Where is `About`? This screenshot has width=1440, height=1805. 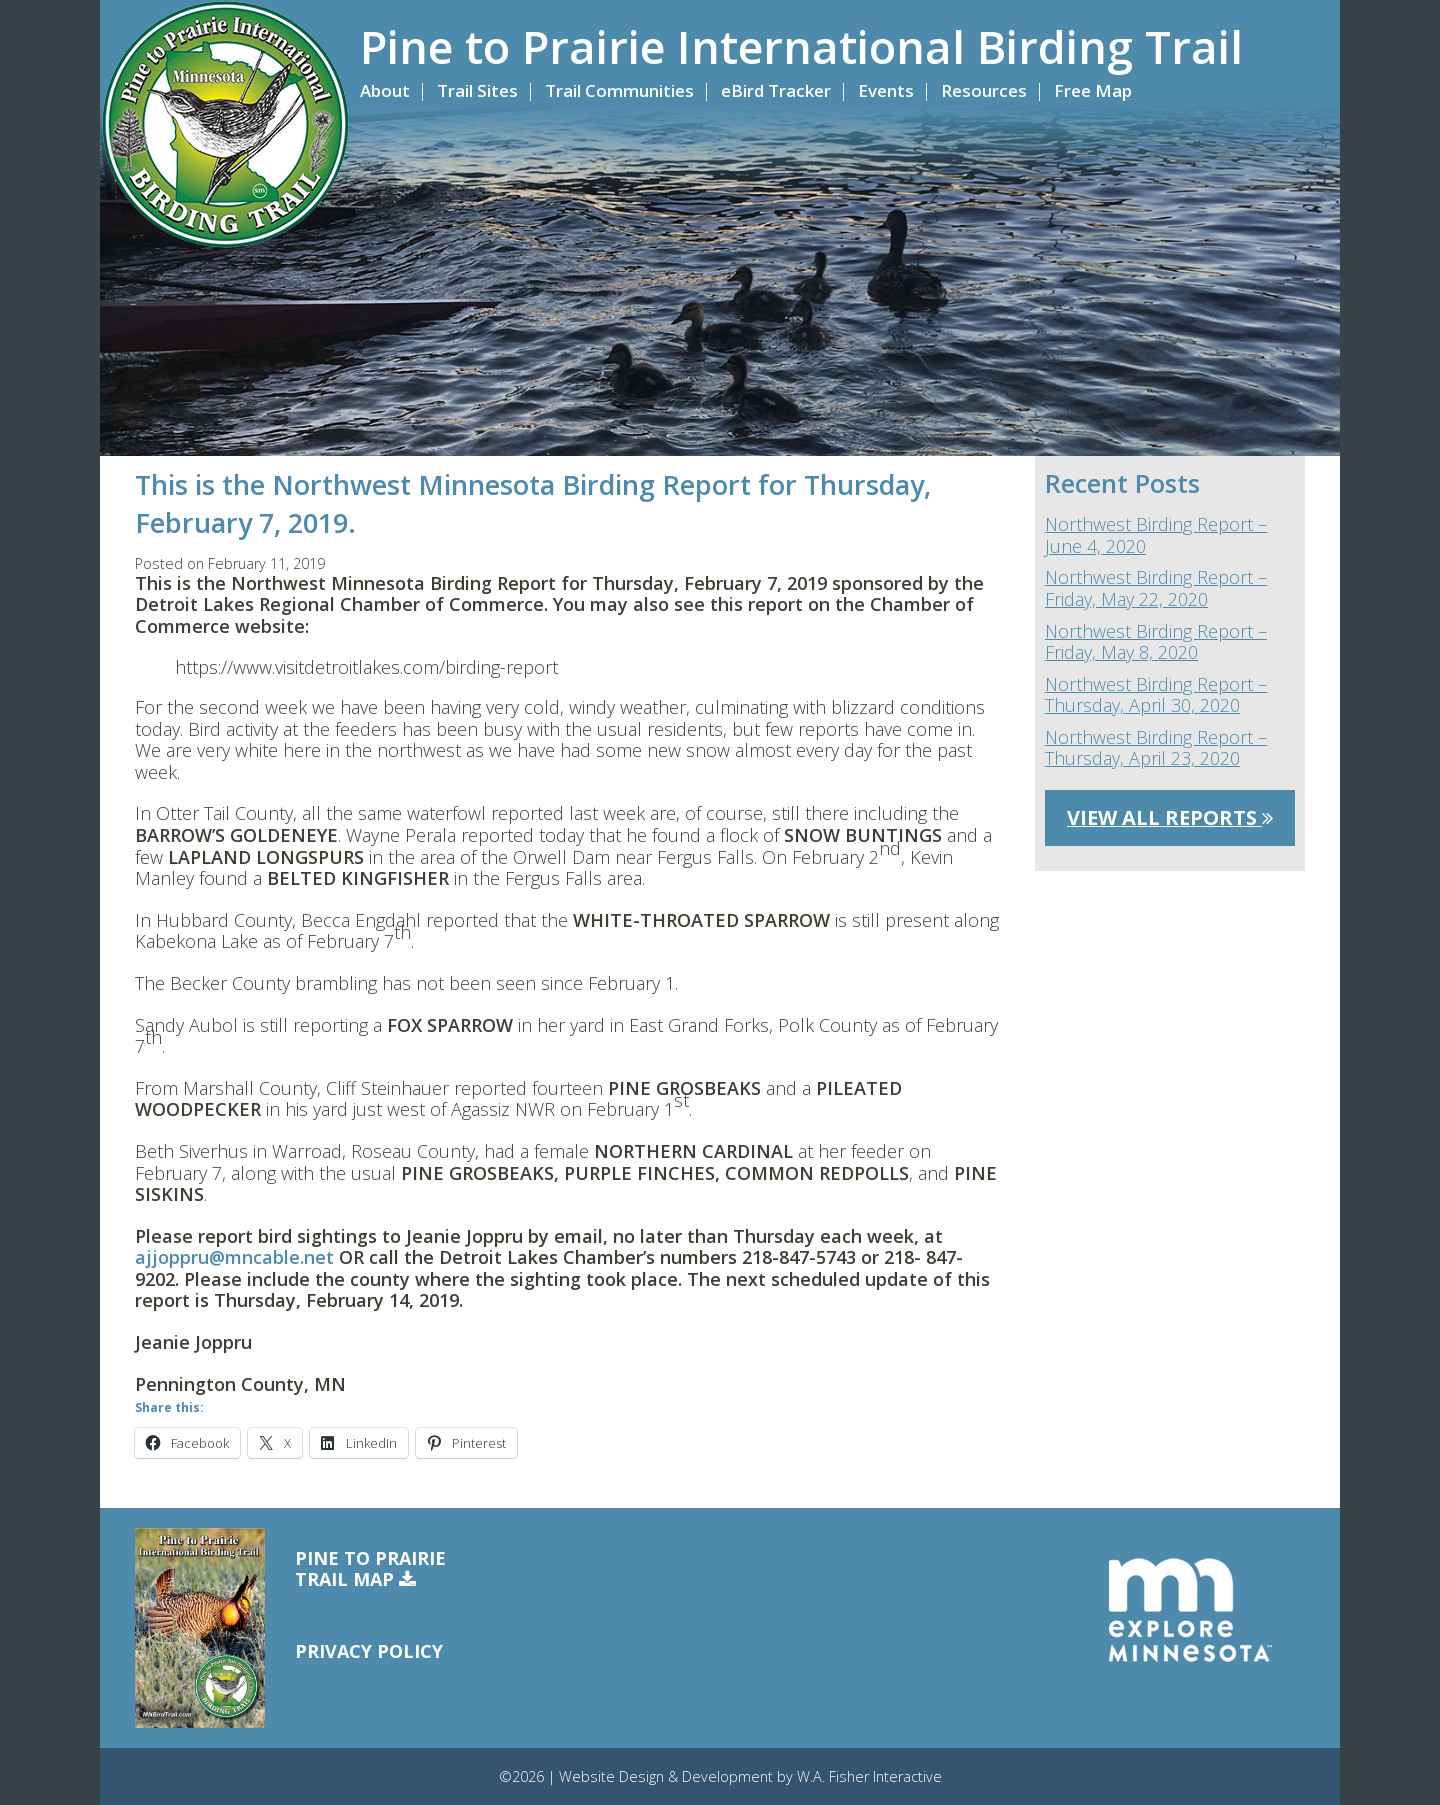 About is located at coordinates (385, 90).